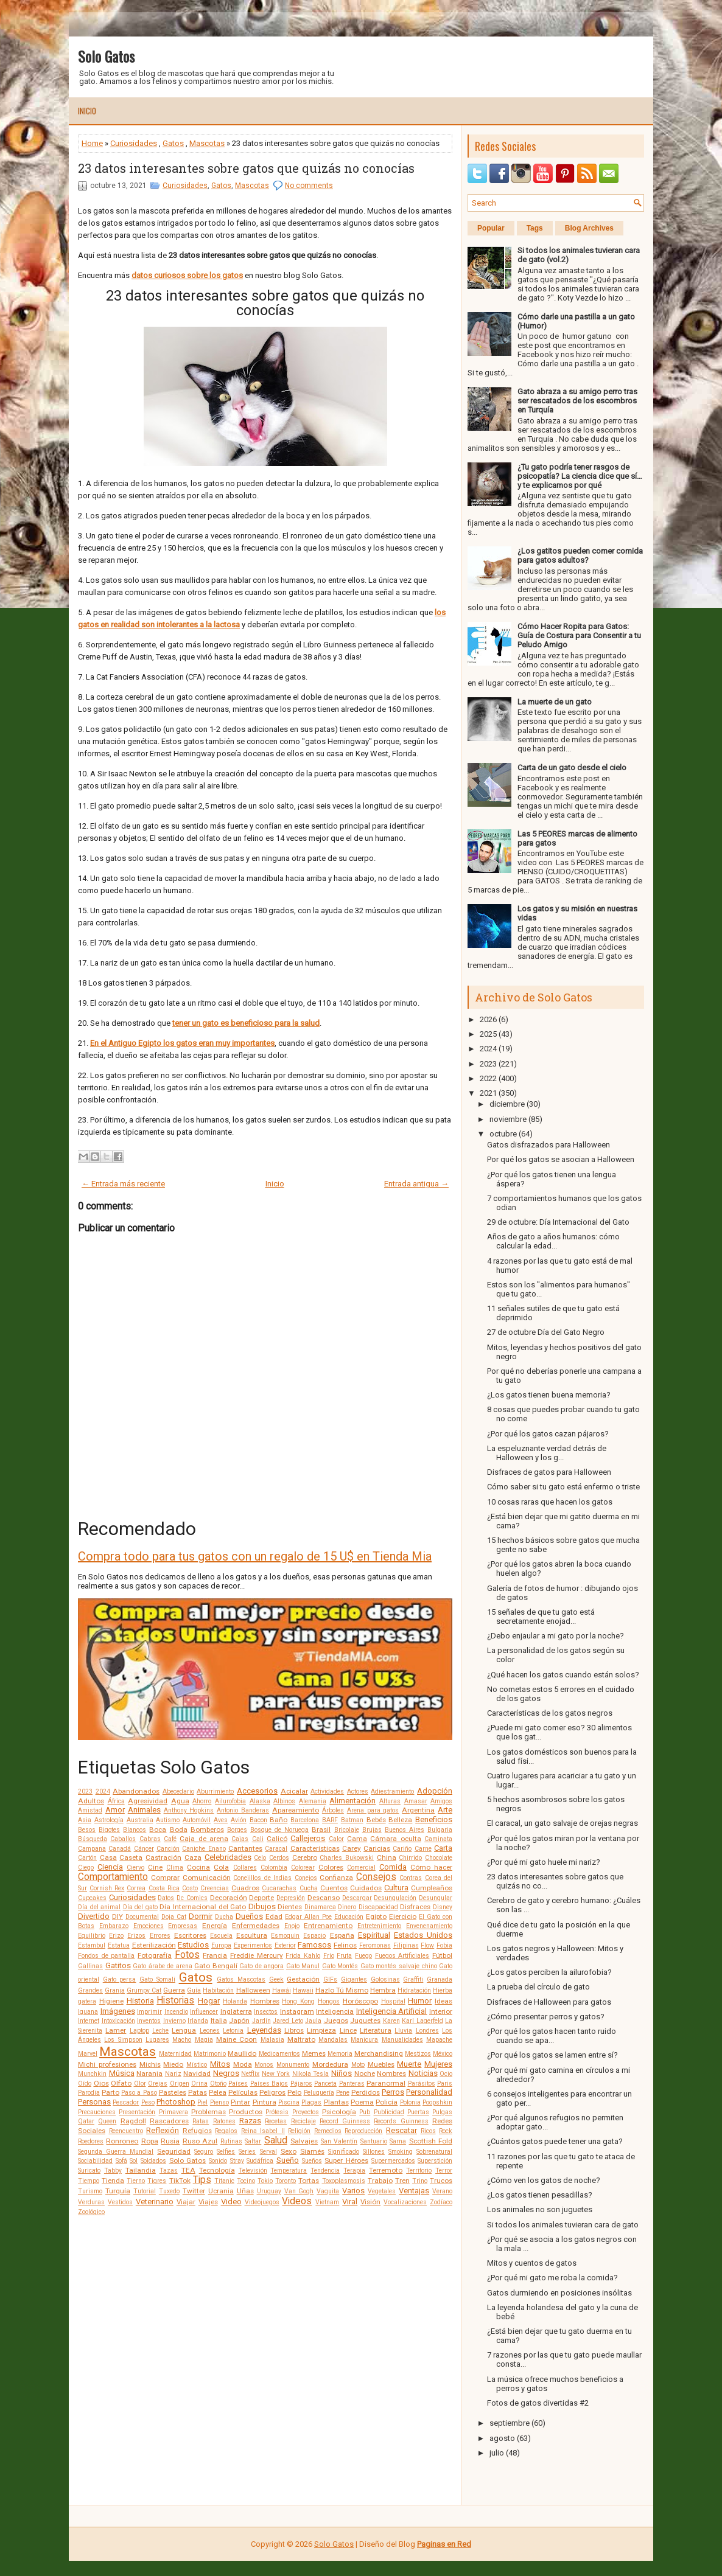 The image size is (722, 2576). What do you see at coordinates (551, 2036) in the screenshot?
I see `¿Por qué los gatos hacen tanto ruido cuando se apa...` at bounding box center [551, 2036].